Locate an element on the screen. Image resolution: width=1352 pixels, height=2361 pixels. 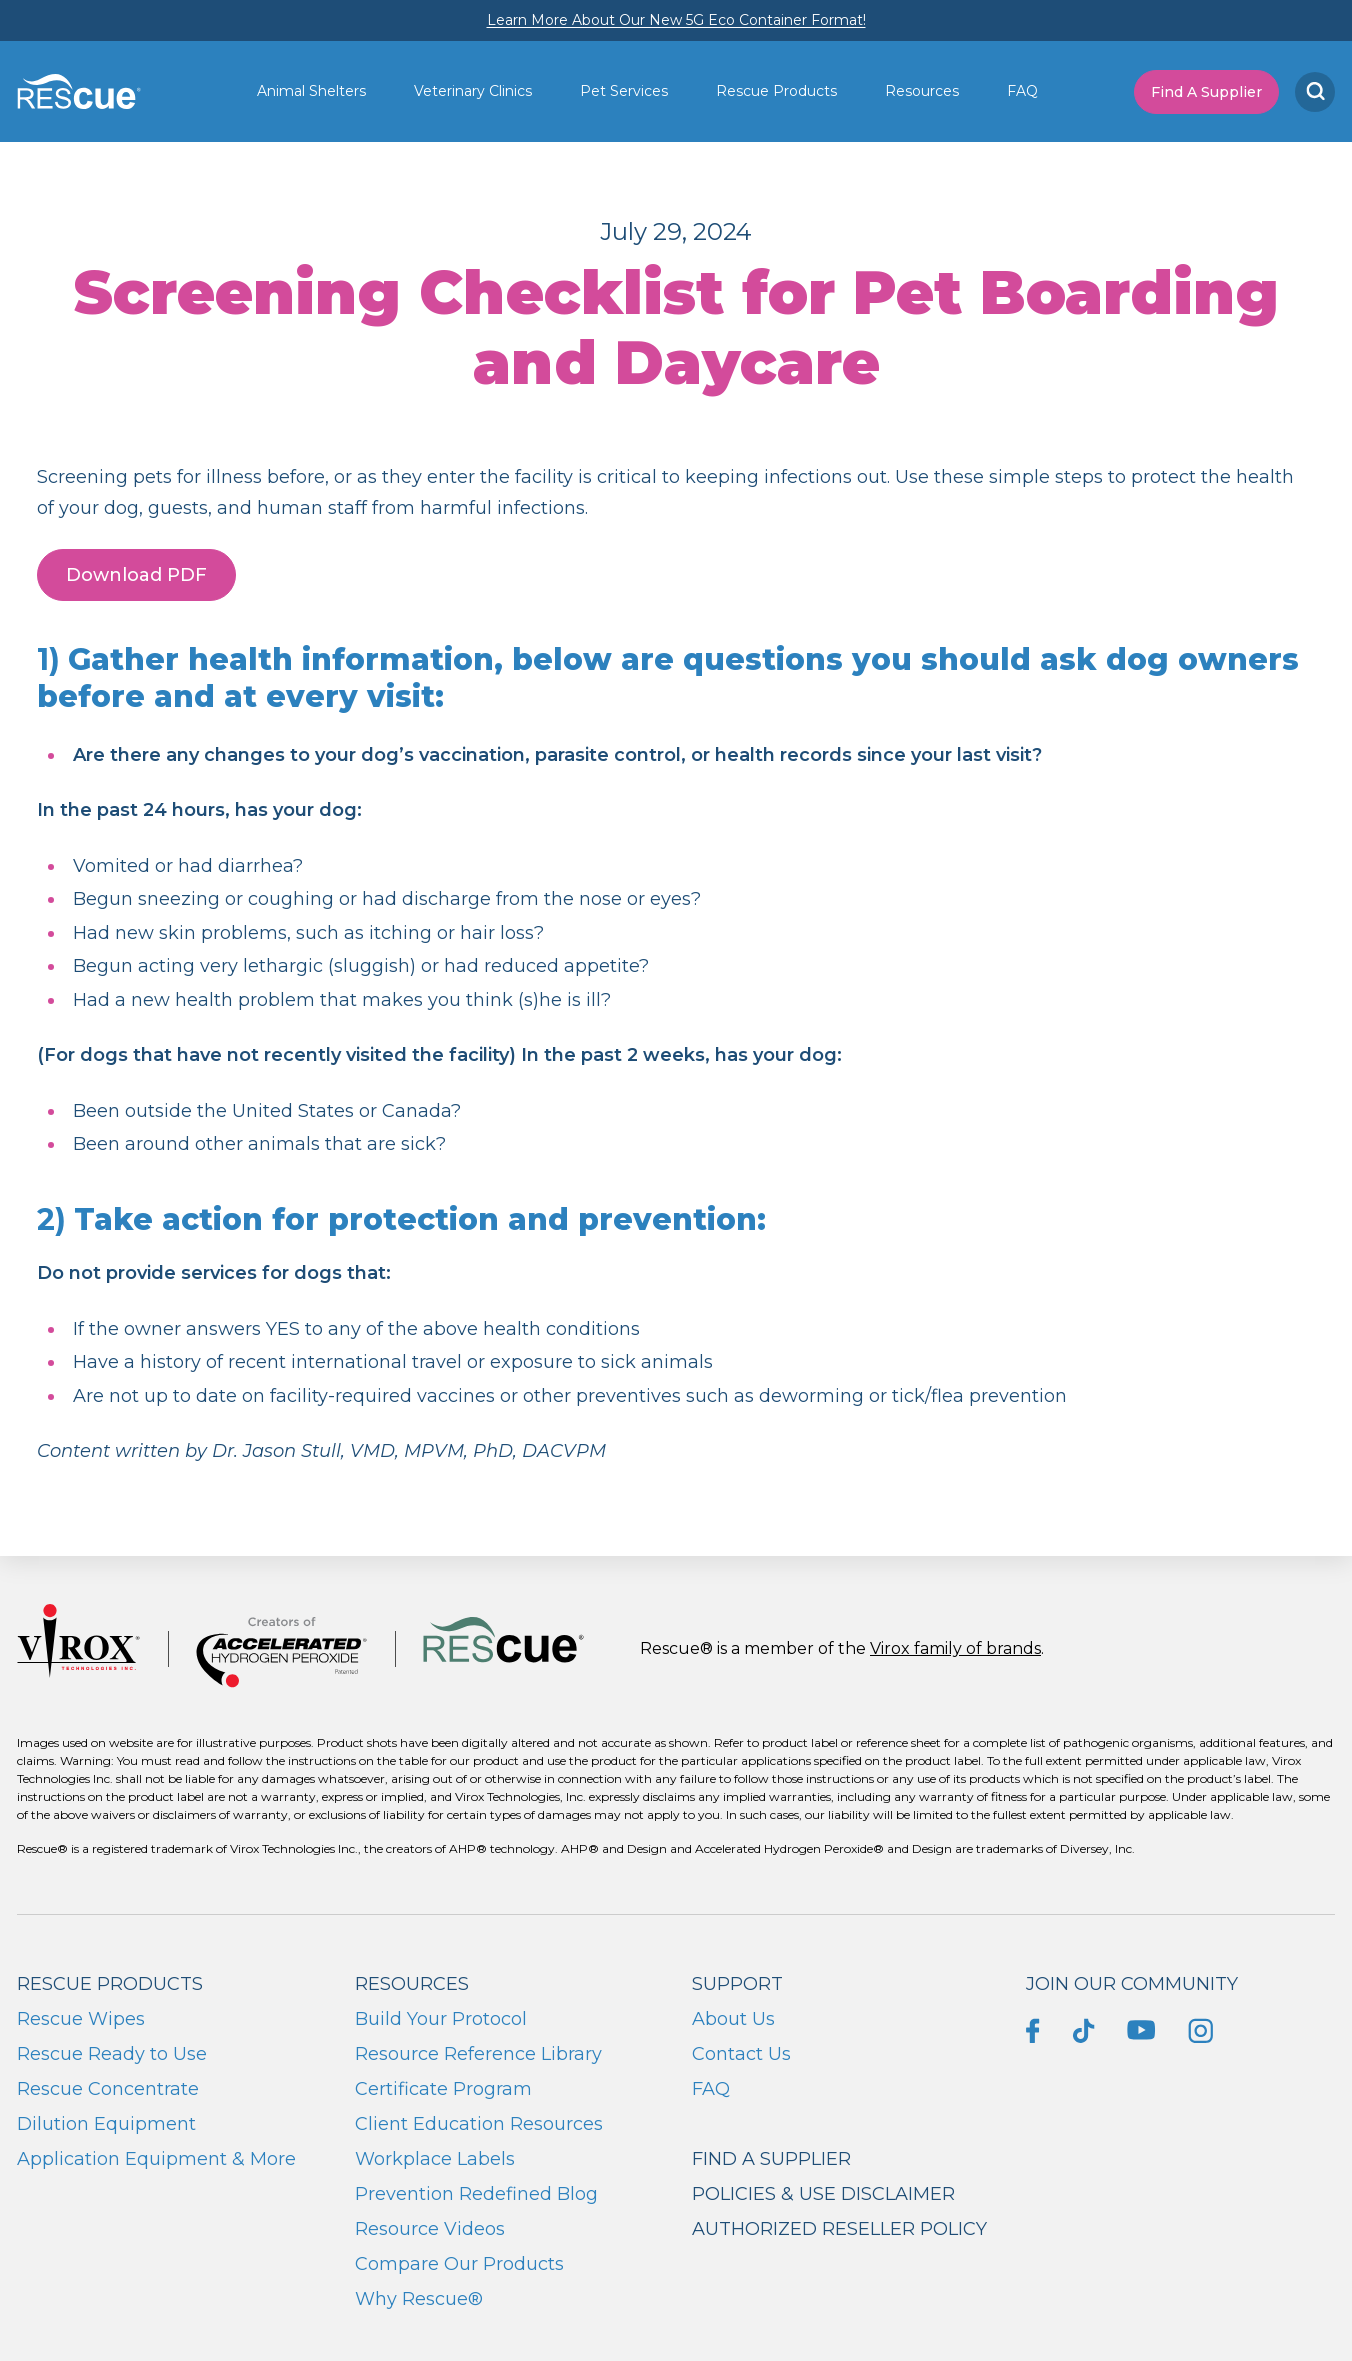
Resource Videos is located at coordinates (430, 2229).